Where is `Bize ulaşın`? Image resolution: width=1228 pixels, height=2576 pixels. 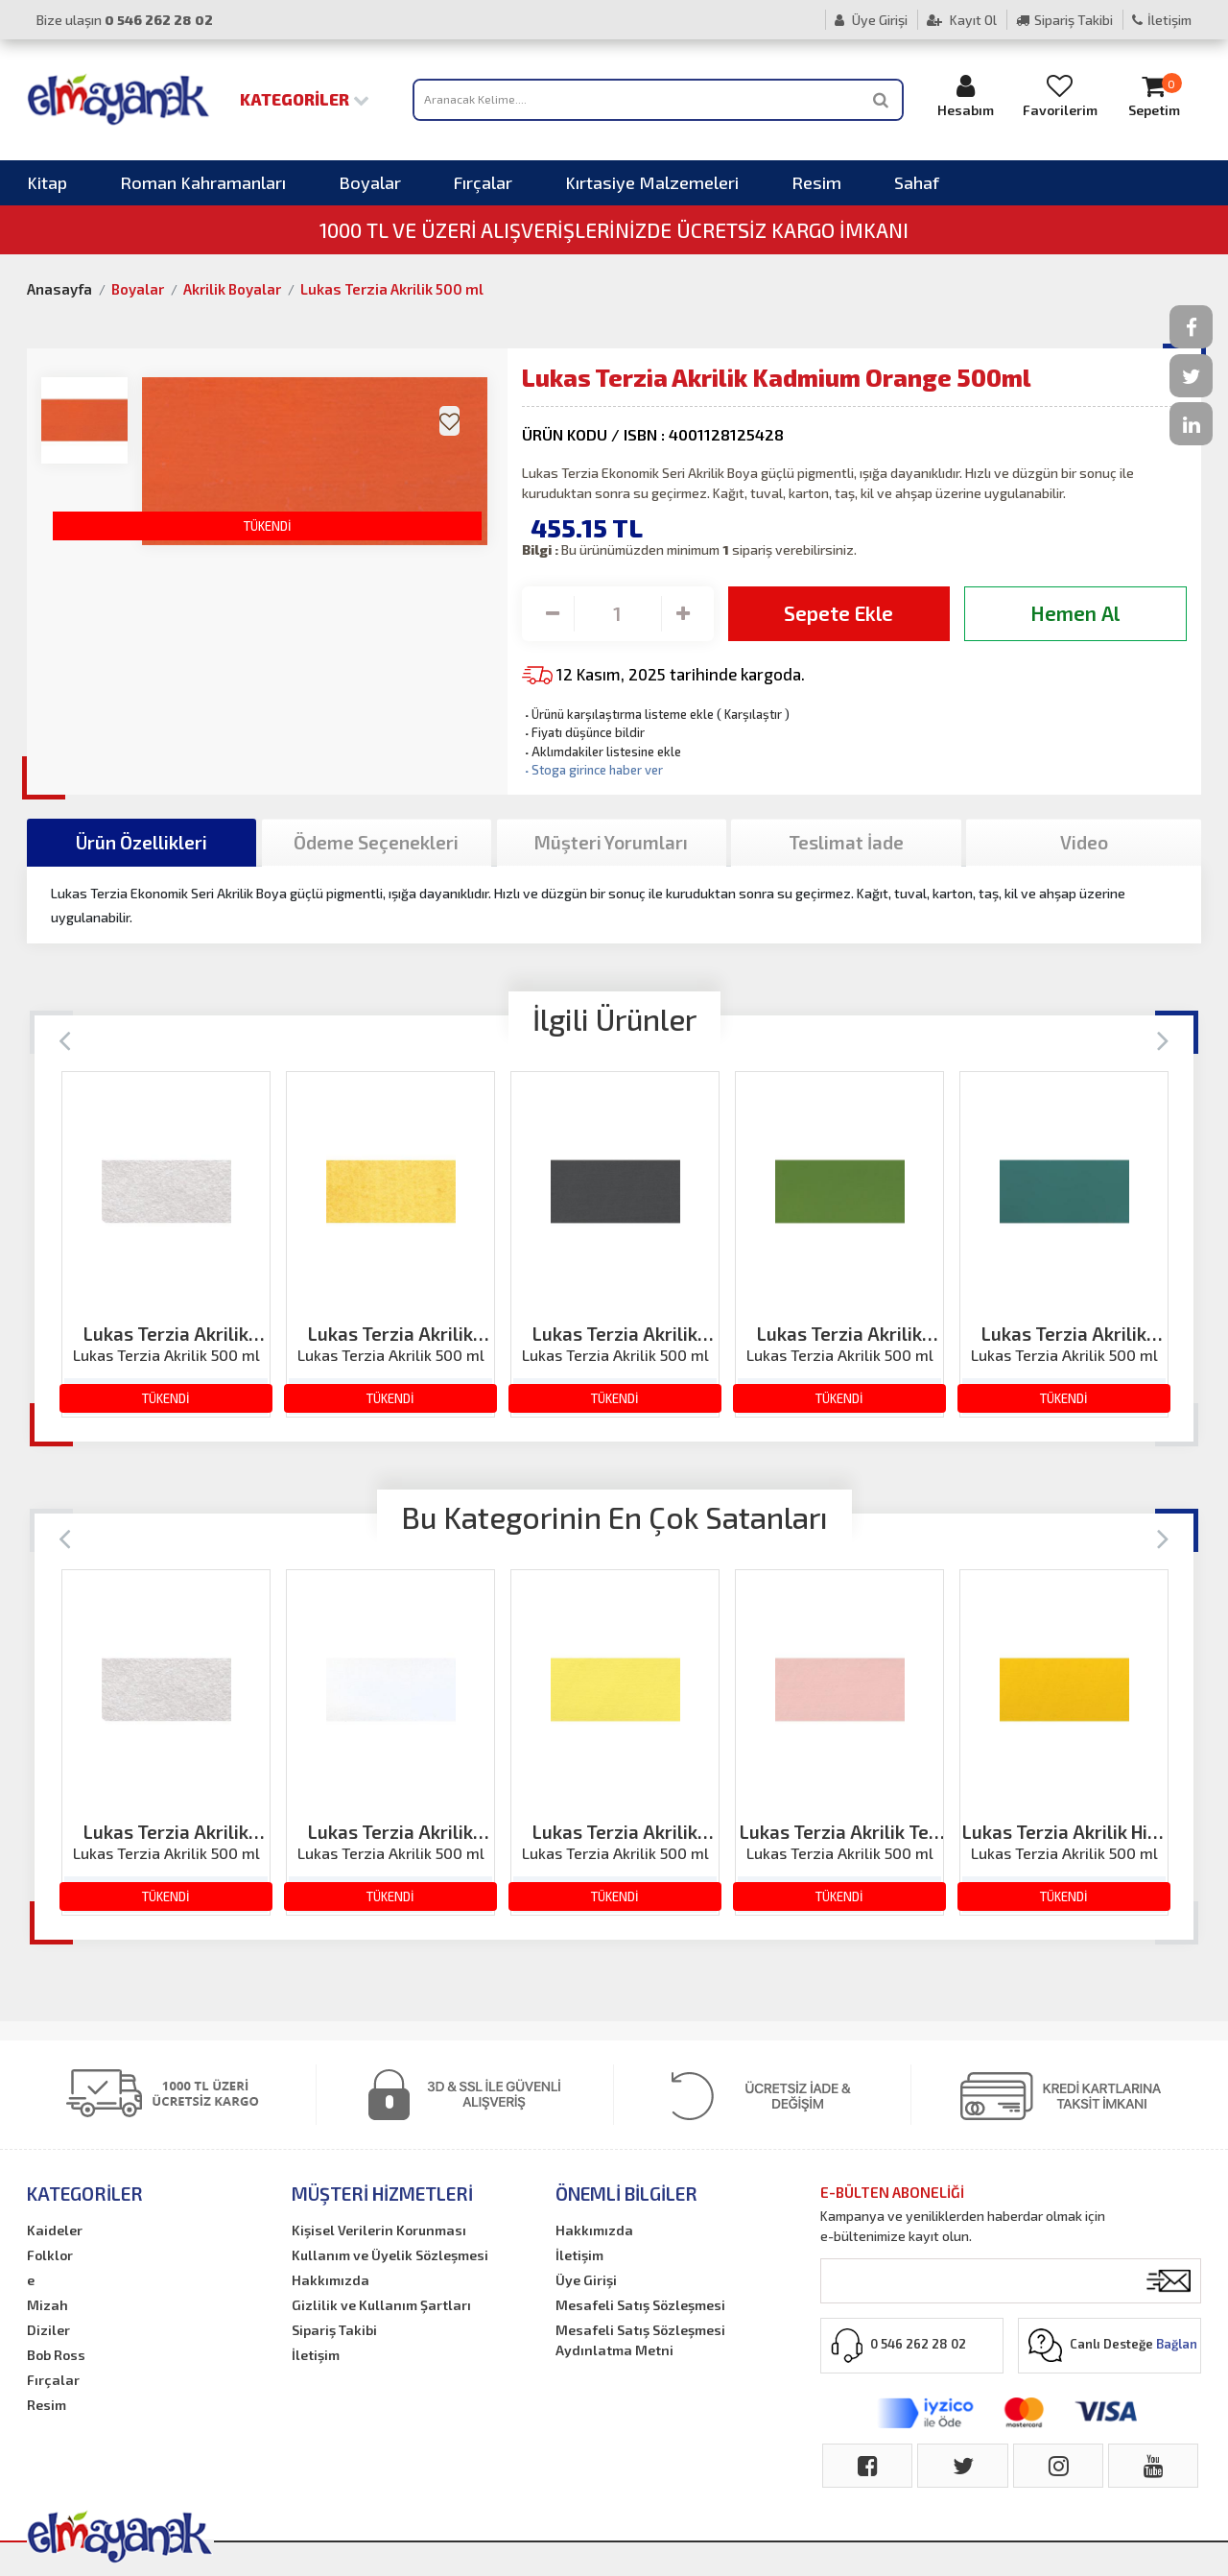
Bize ulaşın is located at coordinates (124, 20).